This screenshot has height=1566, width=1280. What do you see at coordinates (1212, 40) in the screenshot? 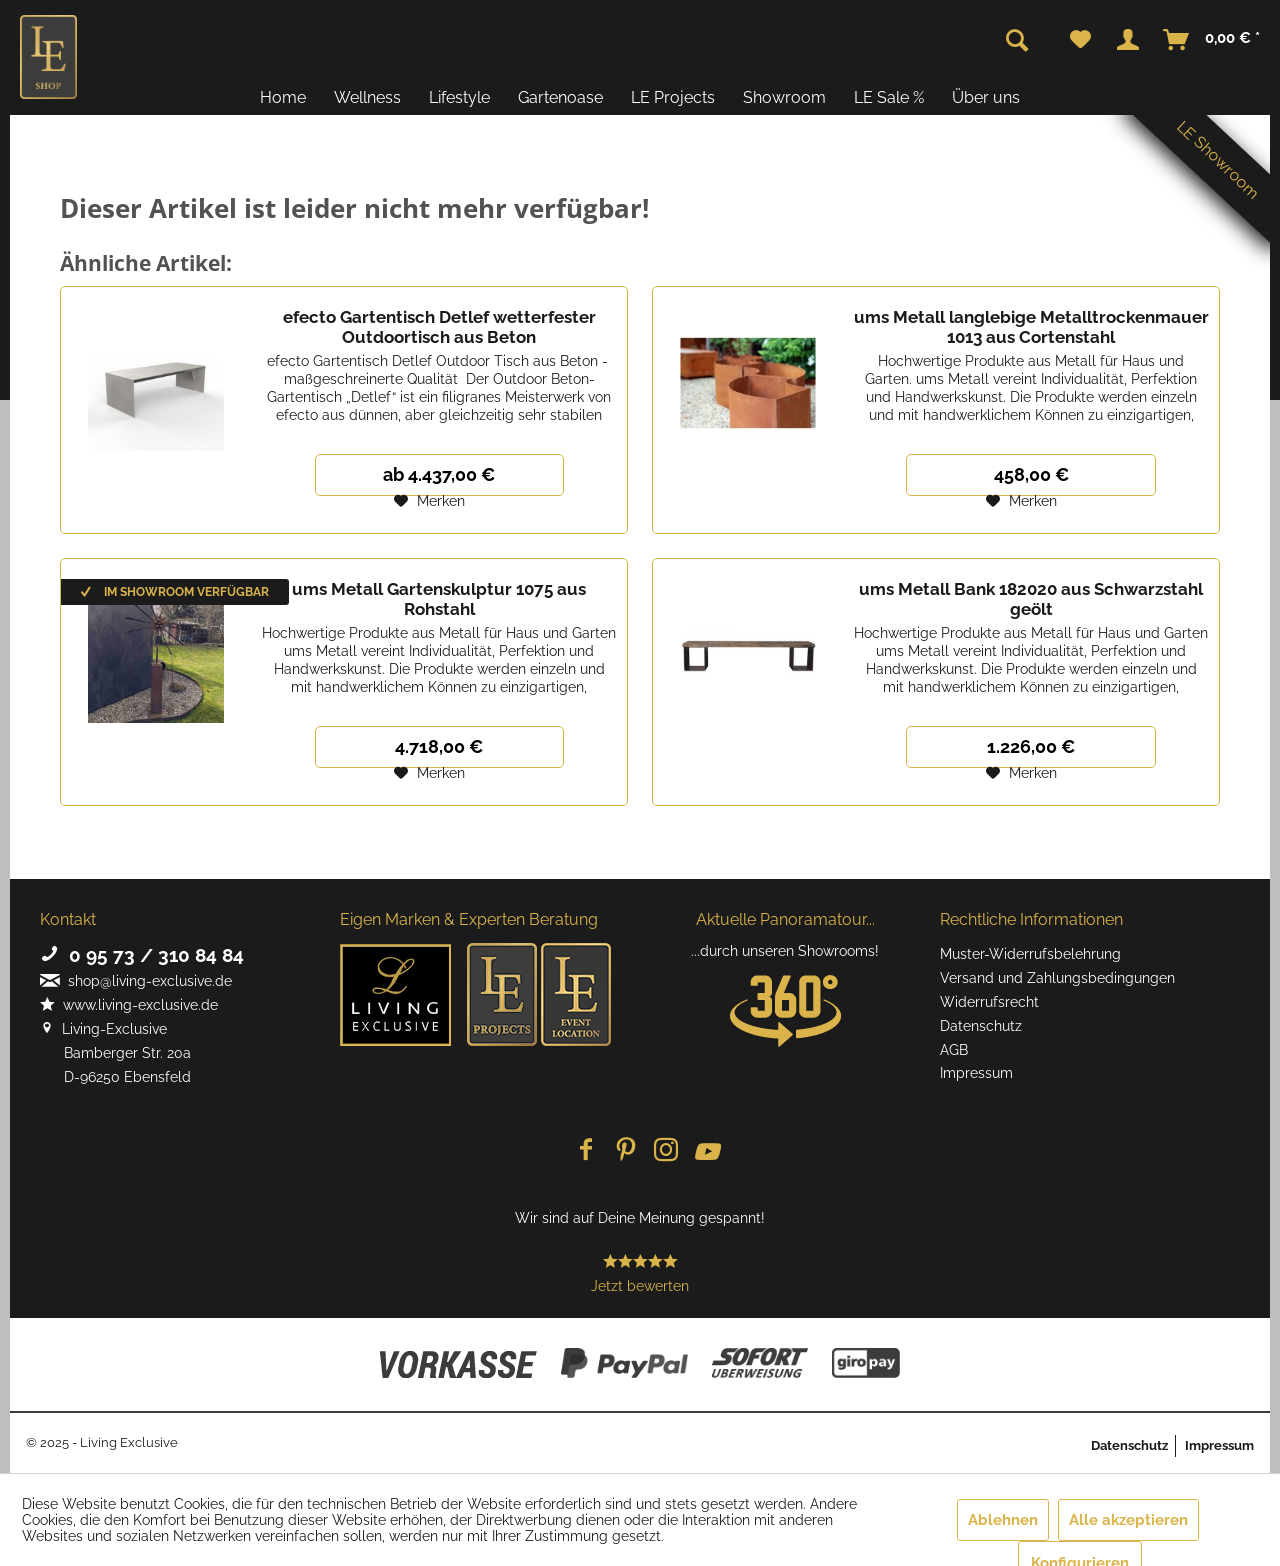
I see `[Warenkorb]` at bounding box center [1212, 40].